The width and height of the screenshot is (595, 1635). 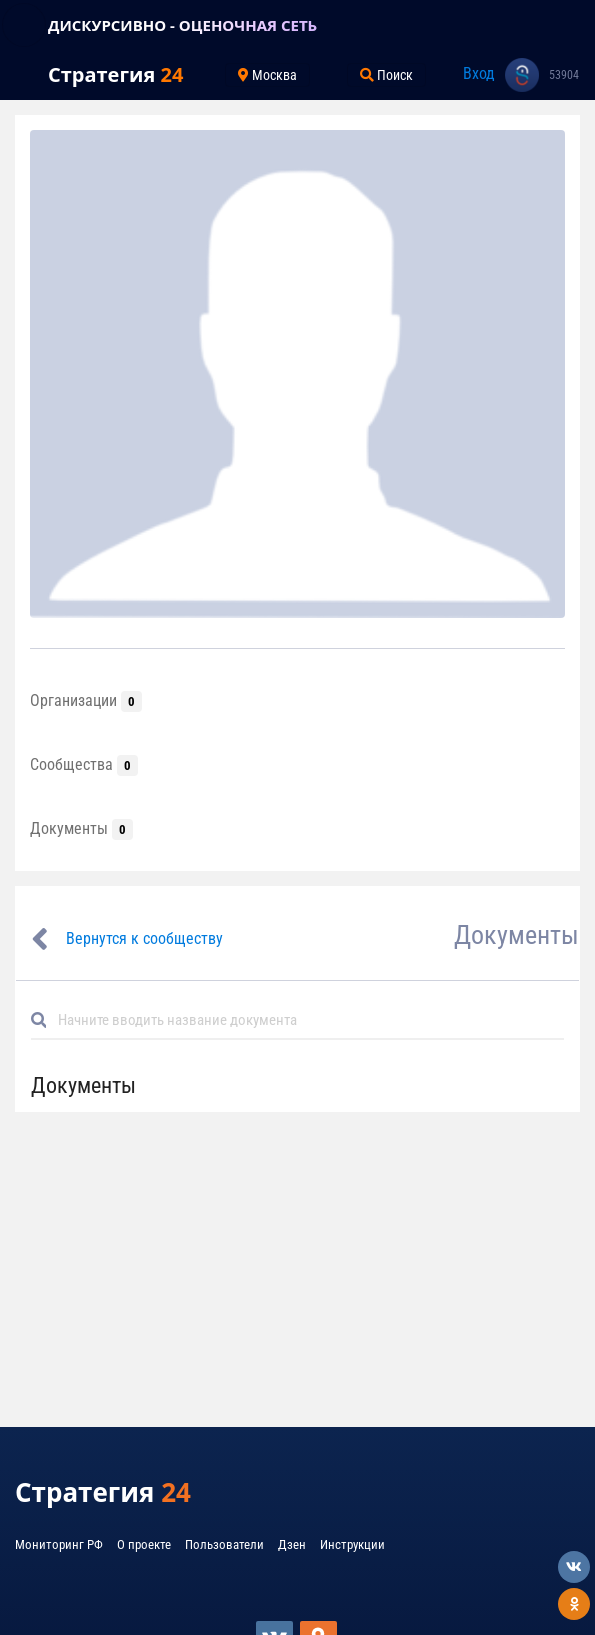 What do you see at coordinates (86, 700) in the screenshot?
I see `Организации` at bounding box center [86, 700].